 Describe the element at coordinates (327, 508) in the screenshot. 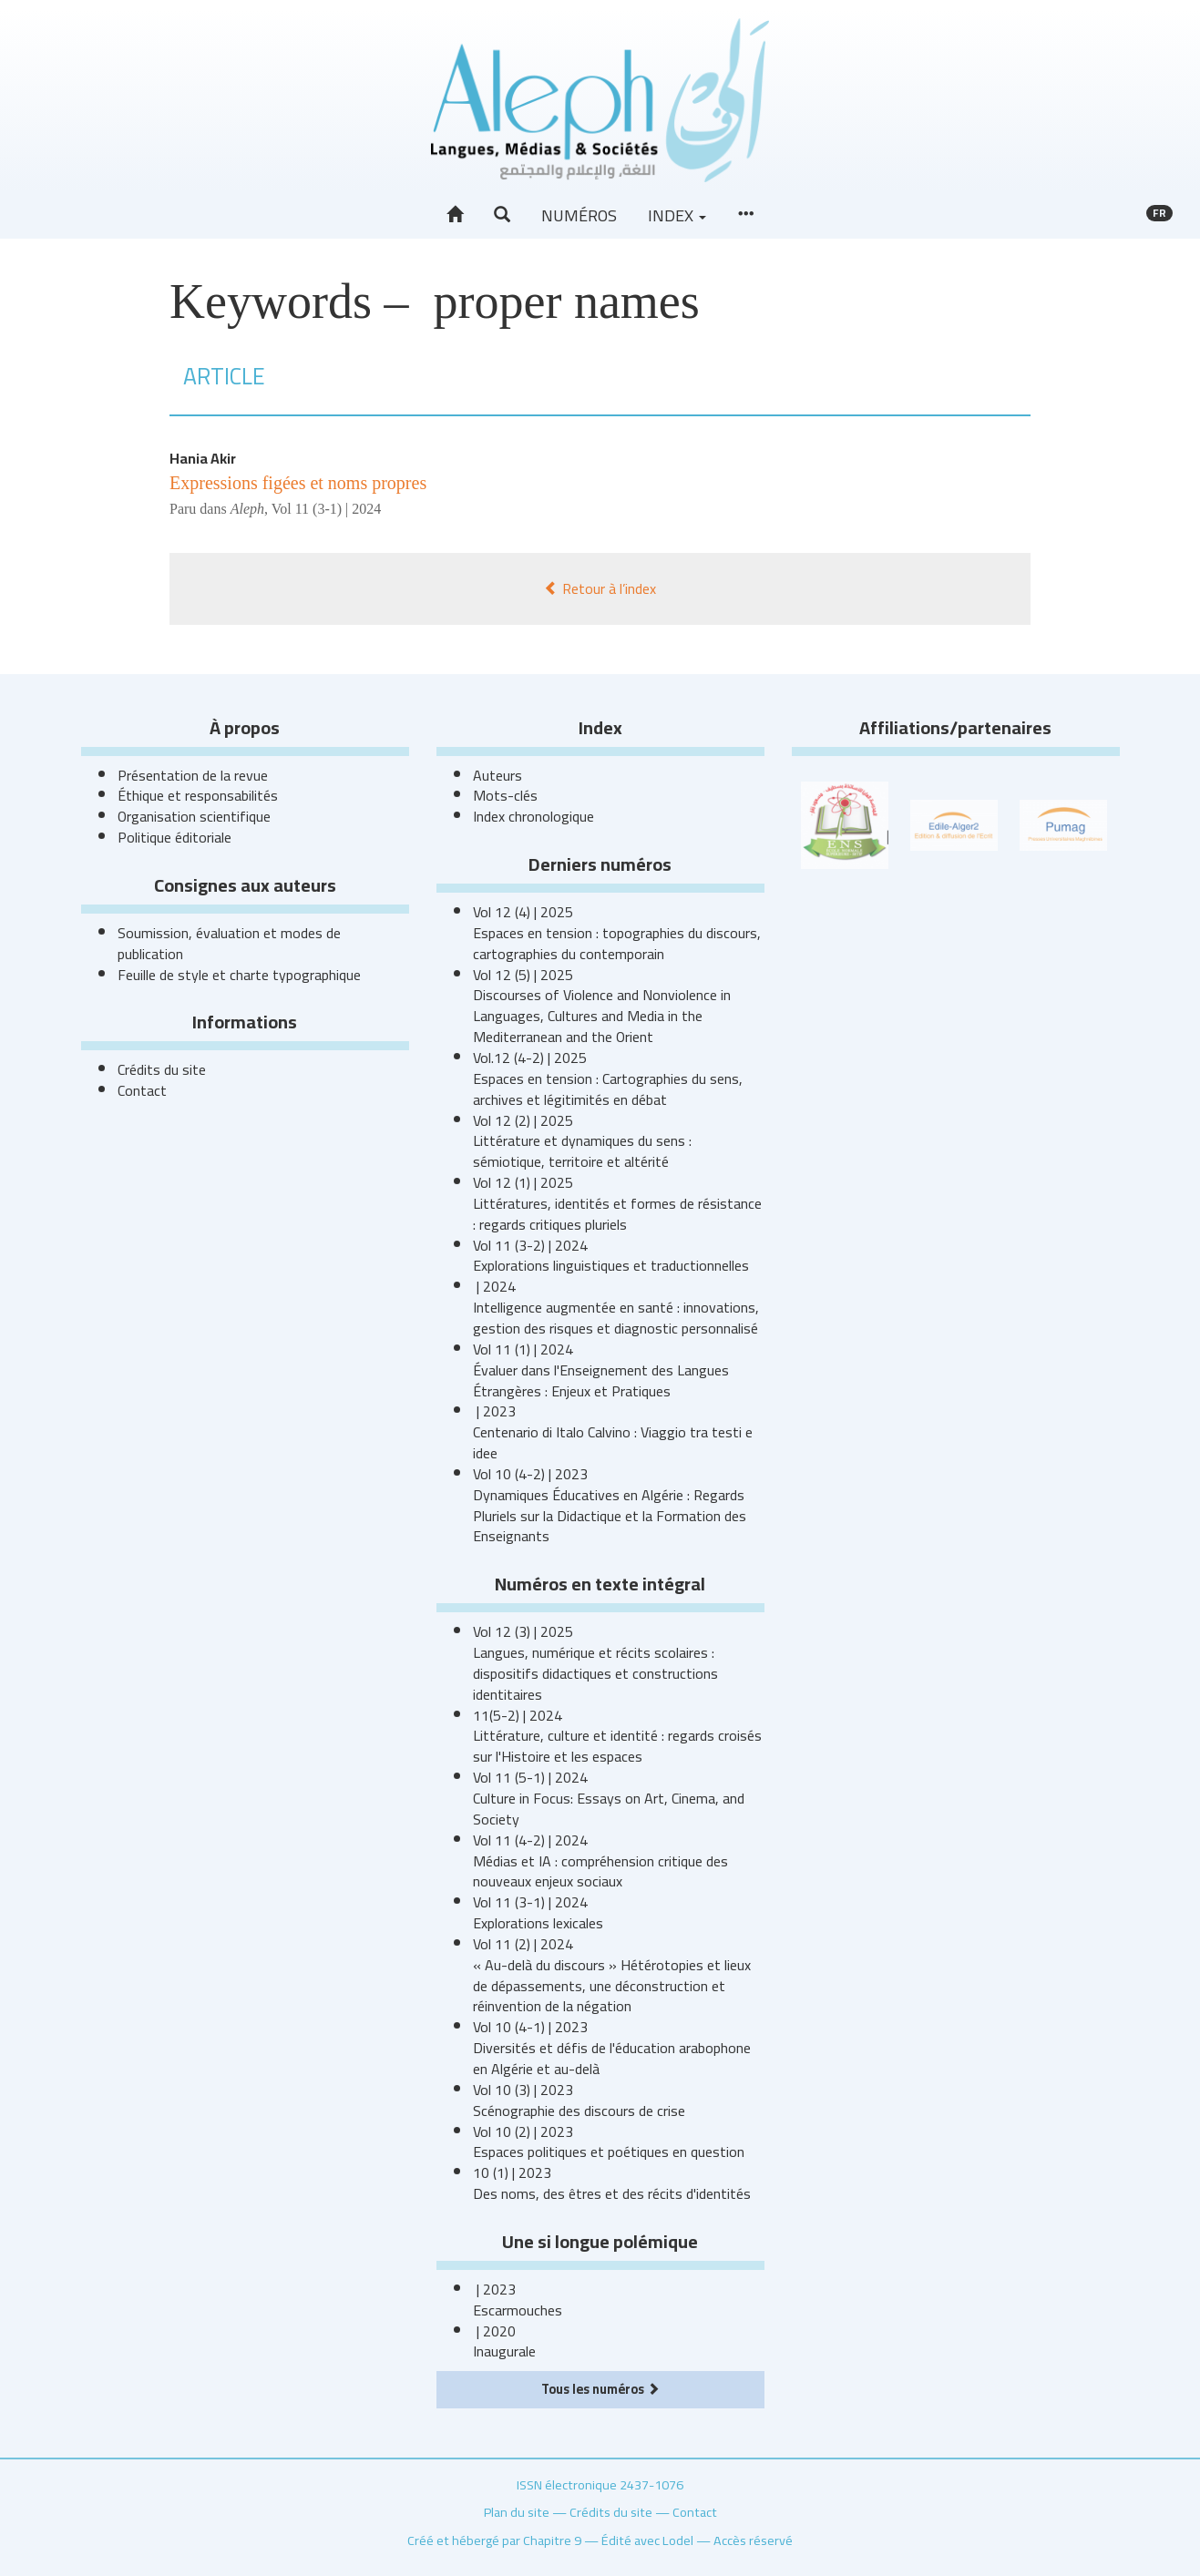

I see `Vol 11 (3-1) | 2024` at that location.